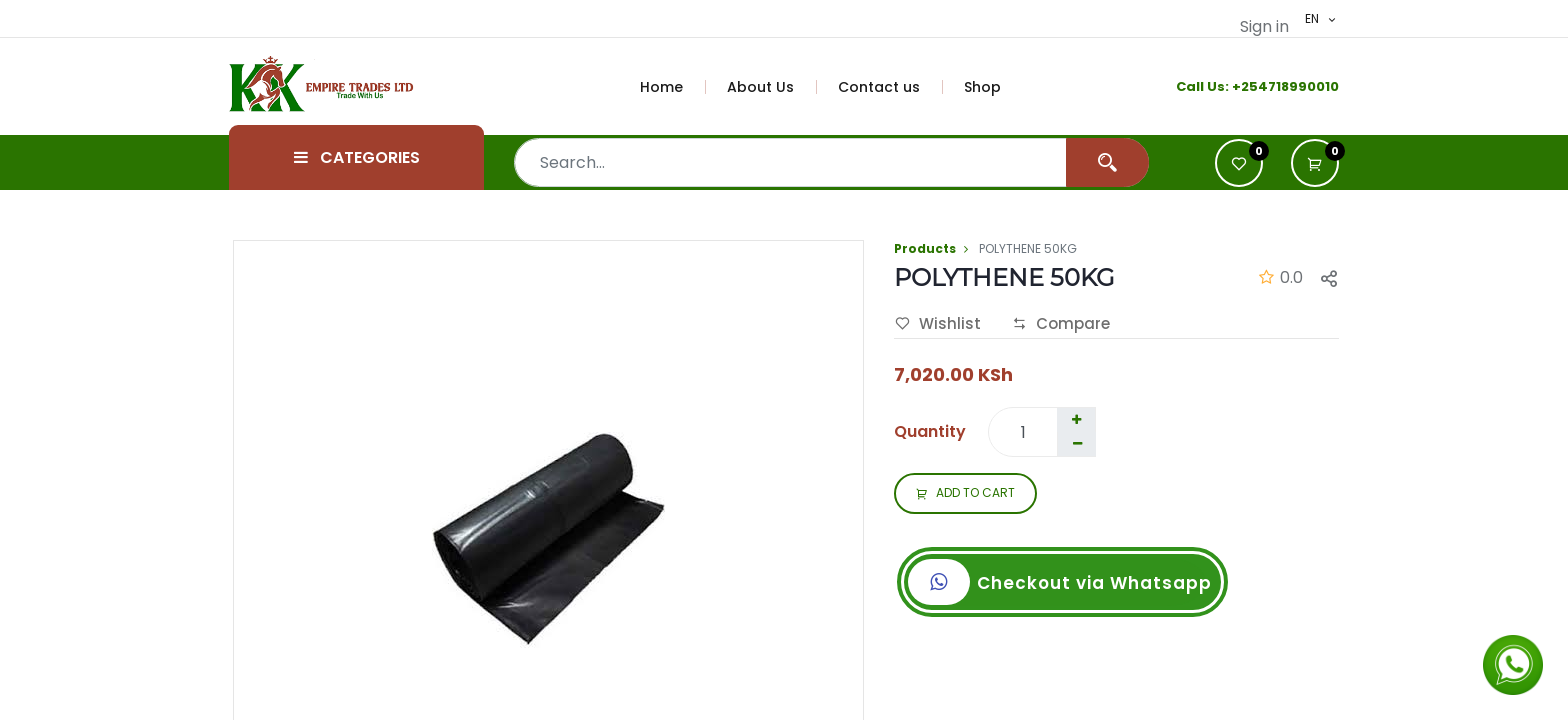 The image size is (1568, 720). Describe the element at coordinates (1061, 324) in the screenshot. I see `Compare [button]` at that location.